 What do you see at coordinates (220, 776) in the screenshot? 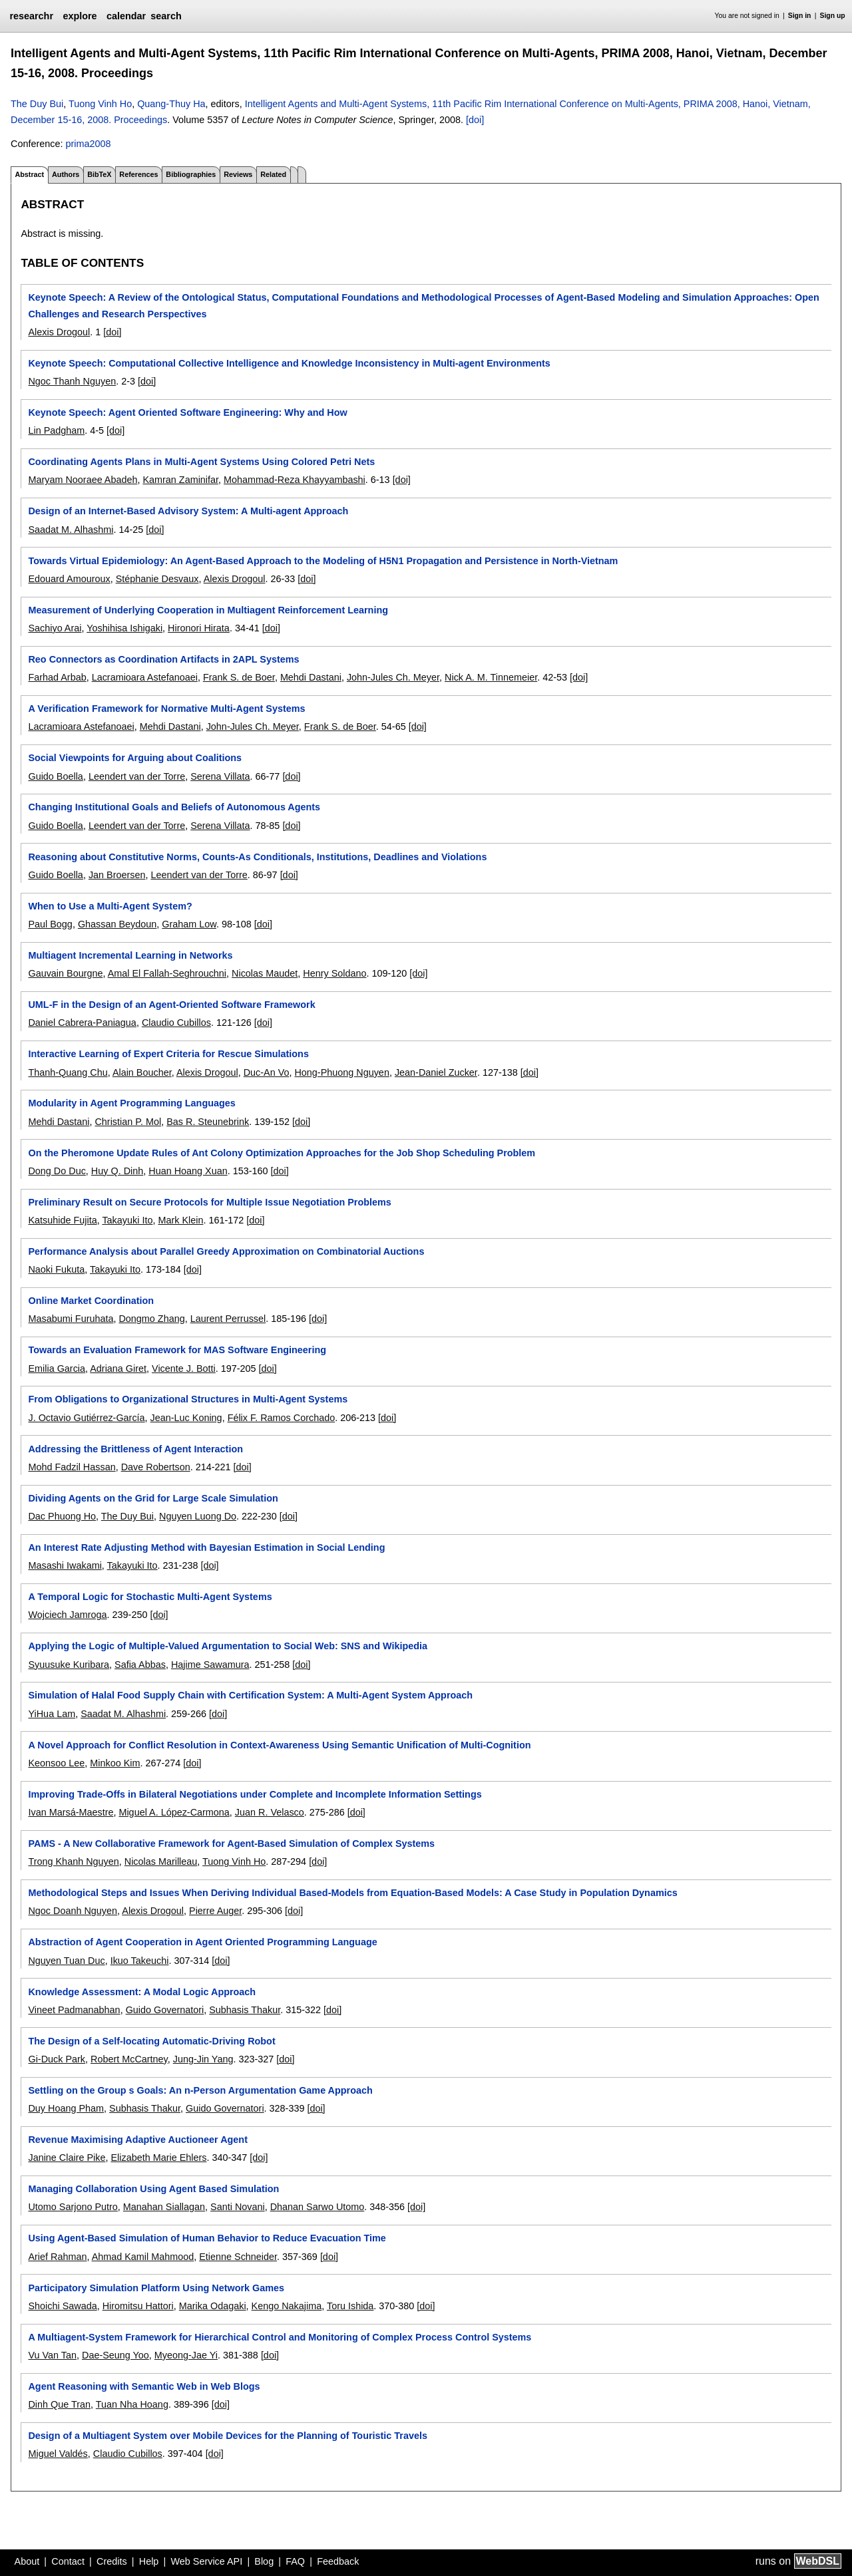
I see `Serena Villata` at bounding box center [220, 776].